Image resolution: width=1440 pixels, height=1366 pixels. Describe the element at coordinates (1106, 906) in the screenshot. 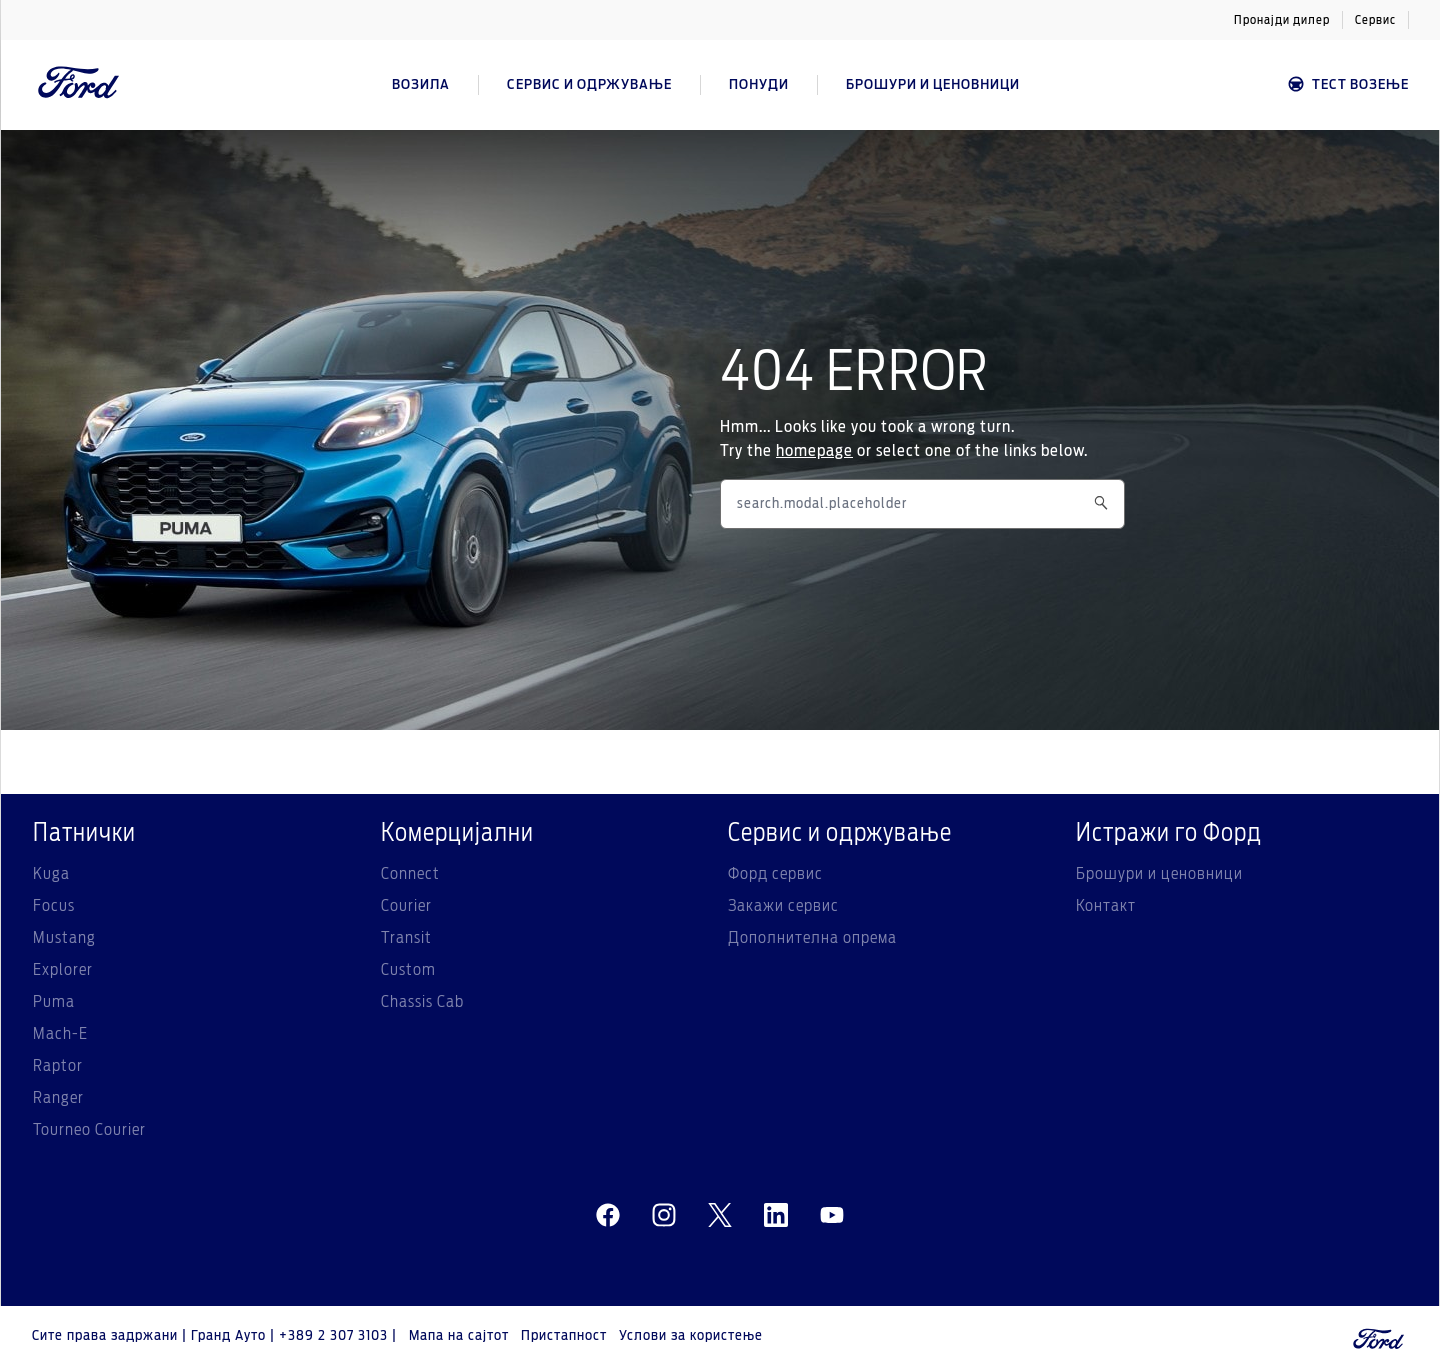

I see `Контакт` at that location.